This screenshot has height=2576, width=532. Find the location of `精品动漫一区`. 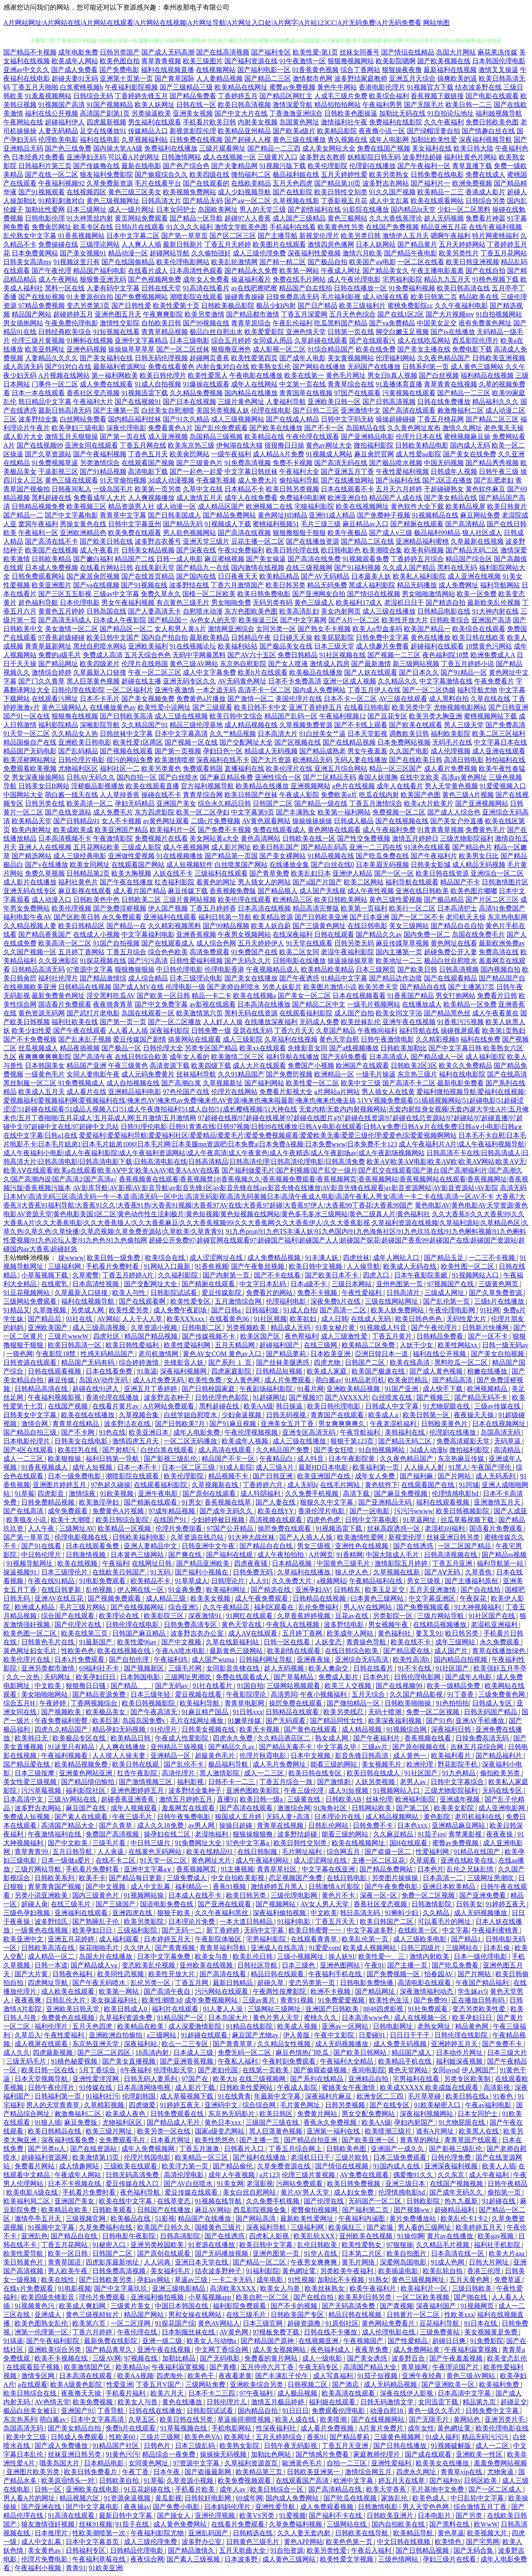

精品动漫一区 is located at coordinates (128, 253).